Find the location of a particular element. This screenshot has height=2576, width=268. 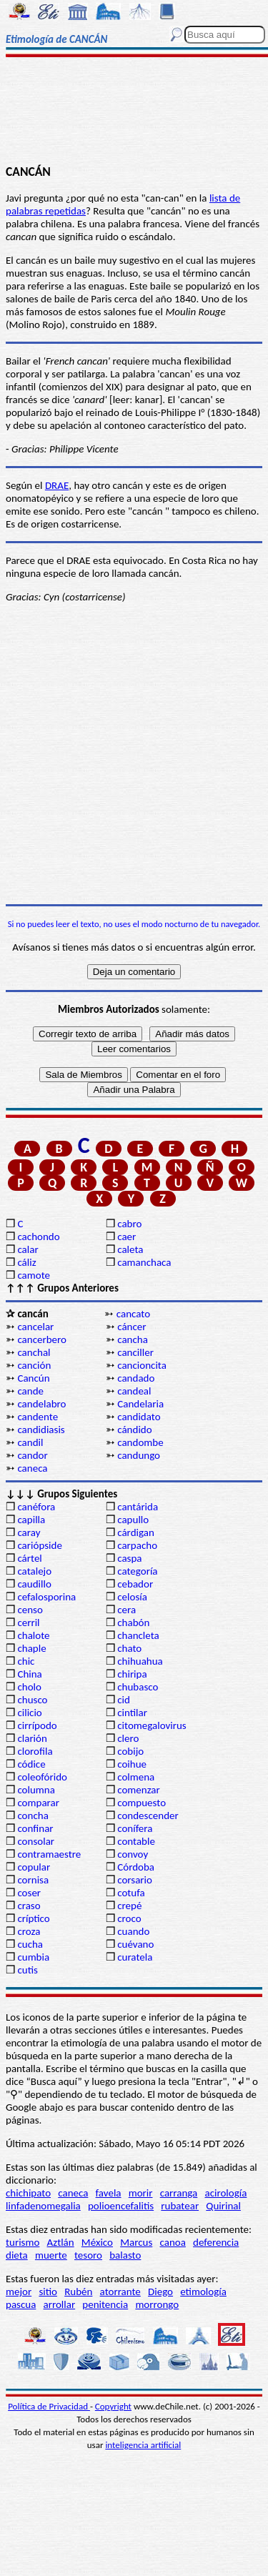

corsario is located at coordinates (134, 1879).